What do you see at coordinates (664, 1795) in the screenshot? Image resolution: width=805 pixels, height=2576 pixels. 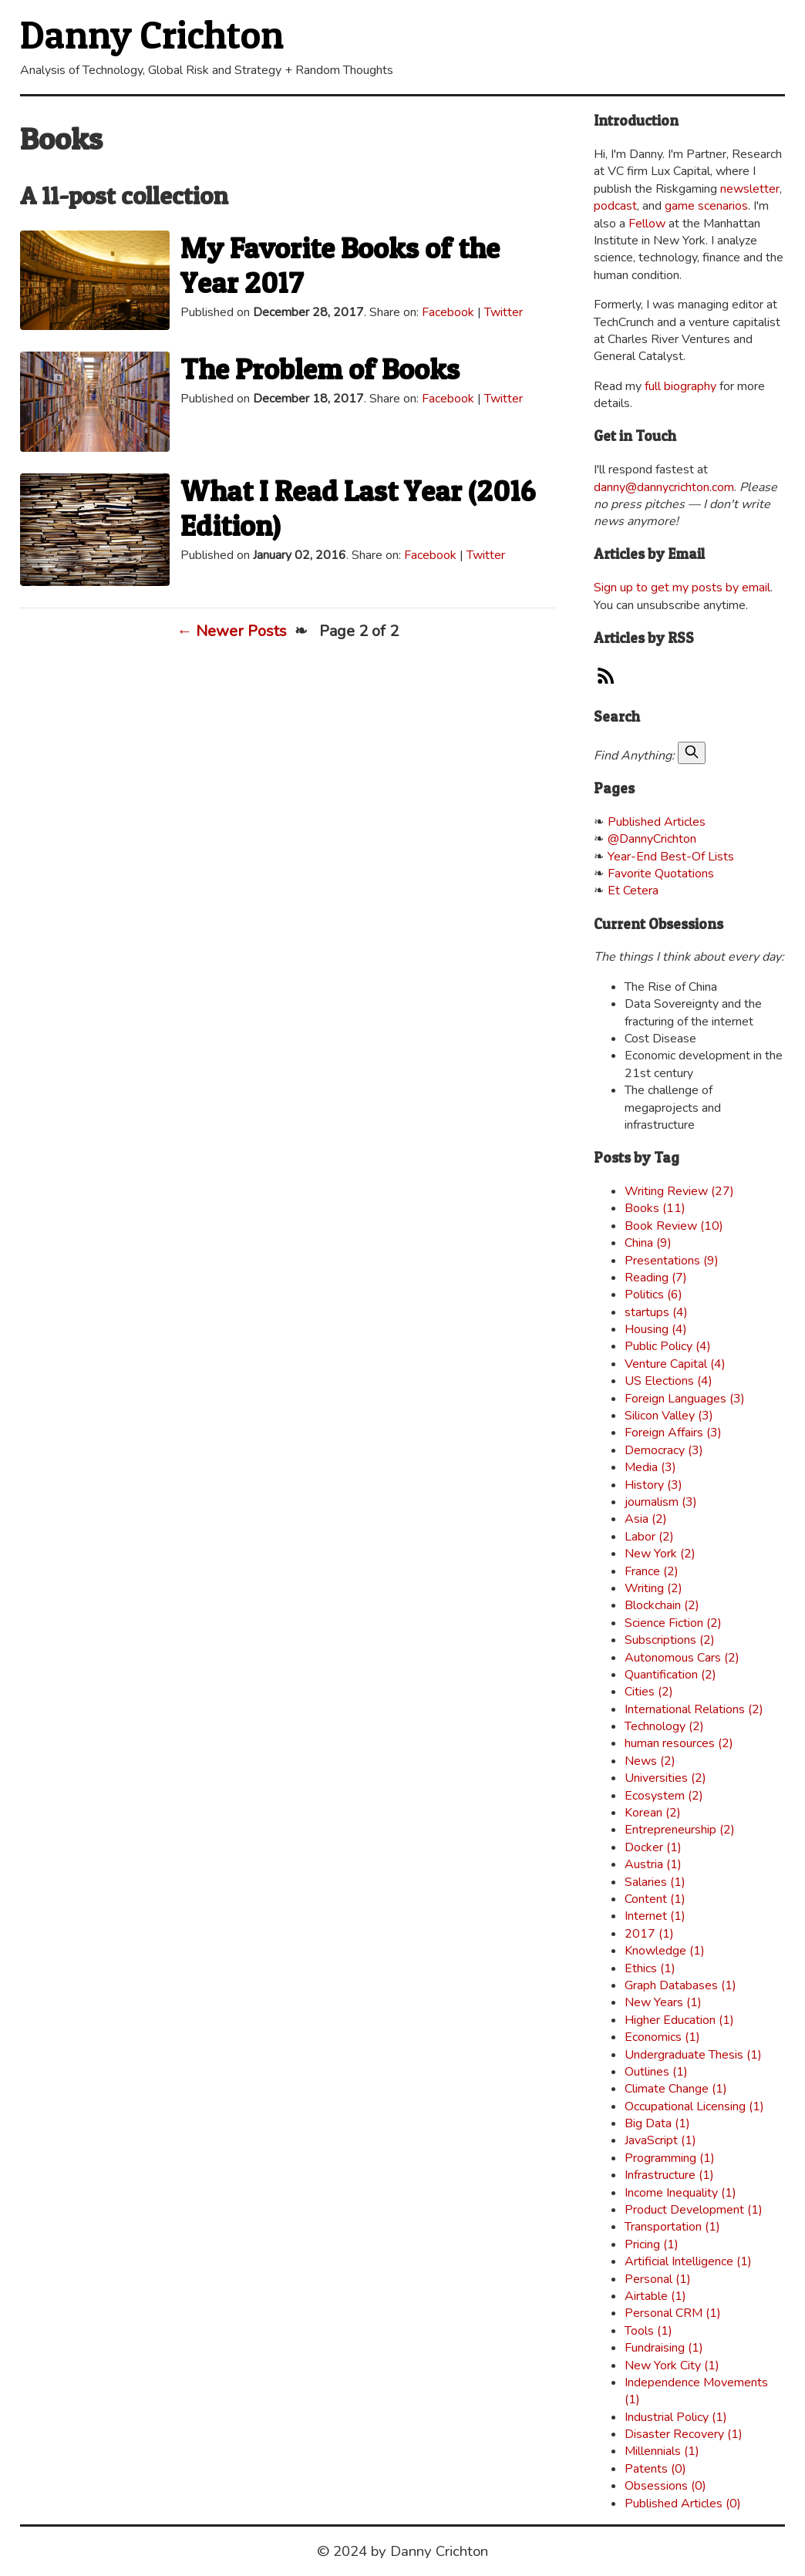 I see `Ecosystem (2)` at bounding box center [664, 1795].